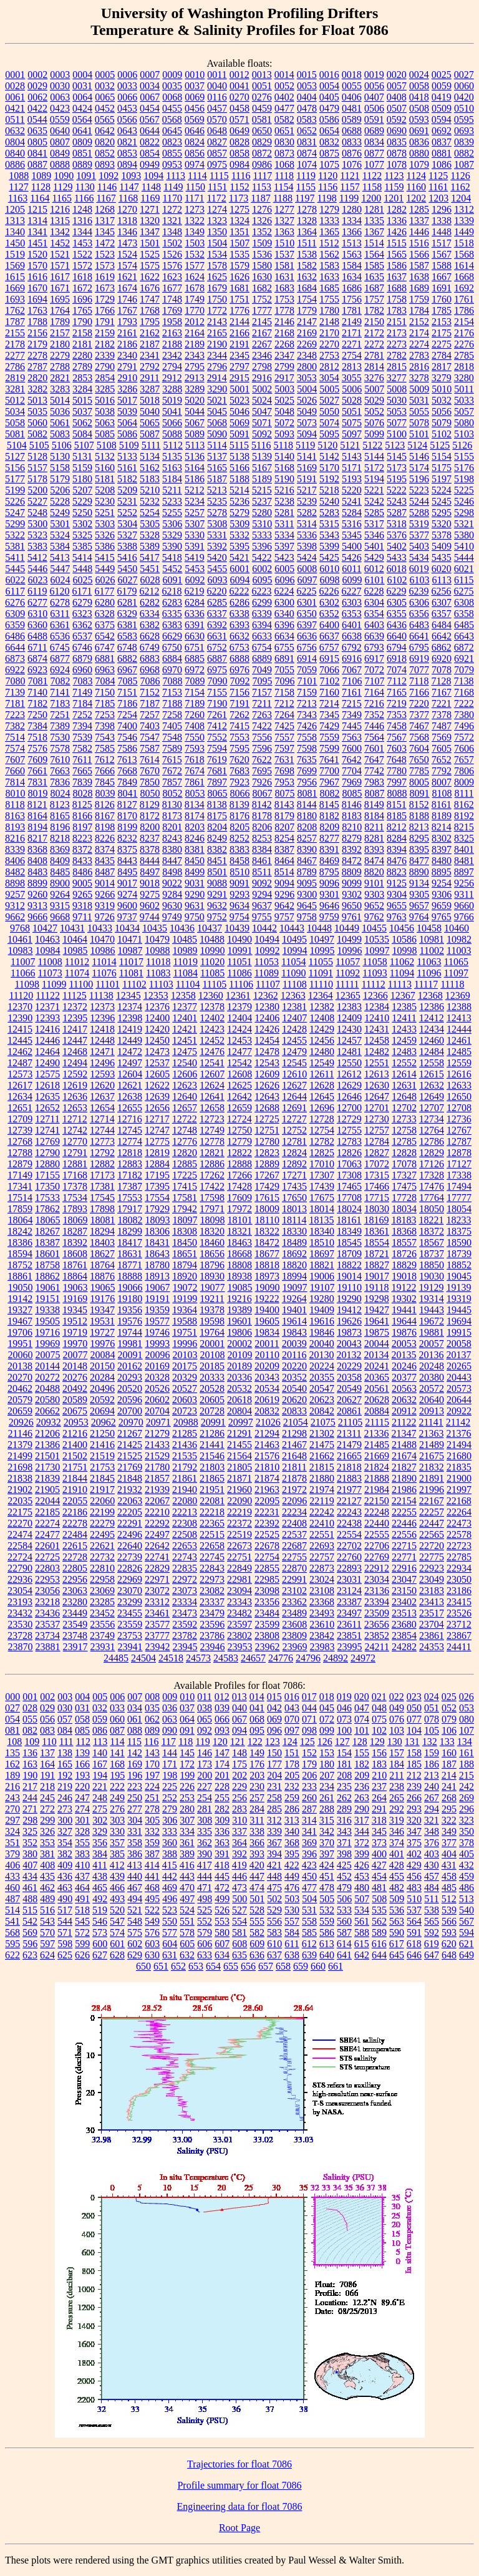 Image resolution: width=479 pixels, height=2576 pixels. What do you see at coordinates (349, 198) in the screenshot?
I see `1199` at bounding box center [349, 198].